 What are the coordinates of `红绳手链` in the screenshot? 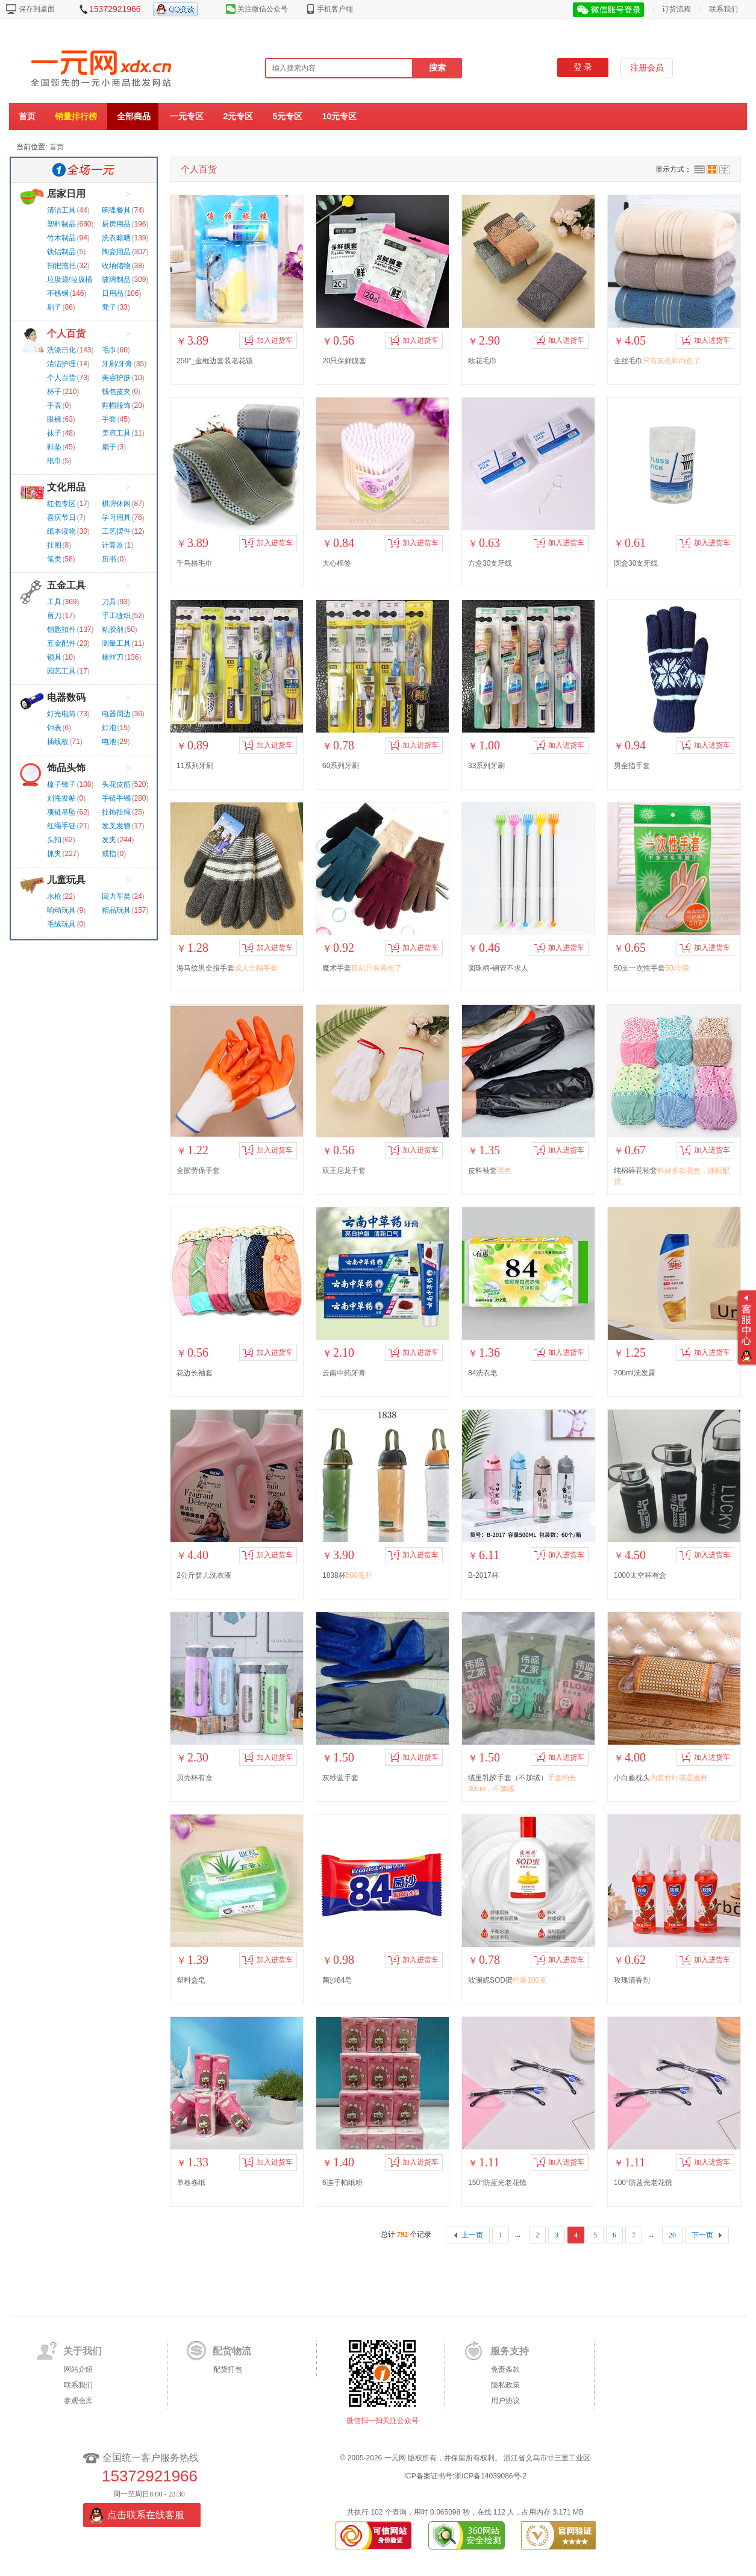 It's located at (61, 826).